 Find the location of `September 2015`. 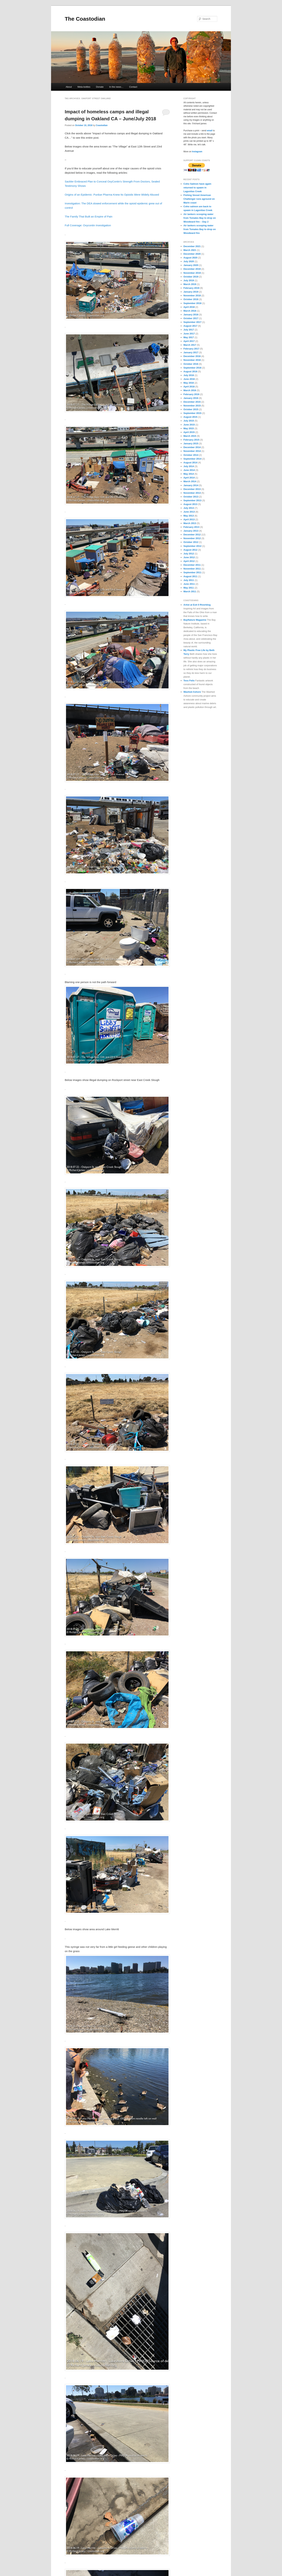

September 2015 is located at coordinates (192, 413).